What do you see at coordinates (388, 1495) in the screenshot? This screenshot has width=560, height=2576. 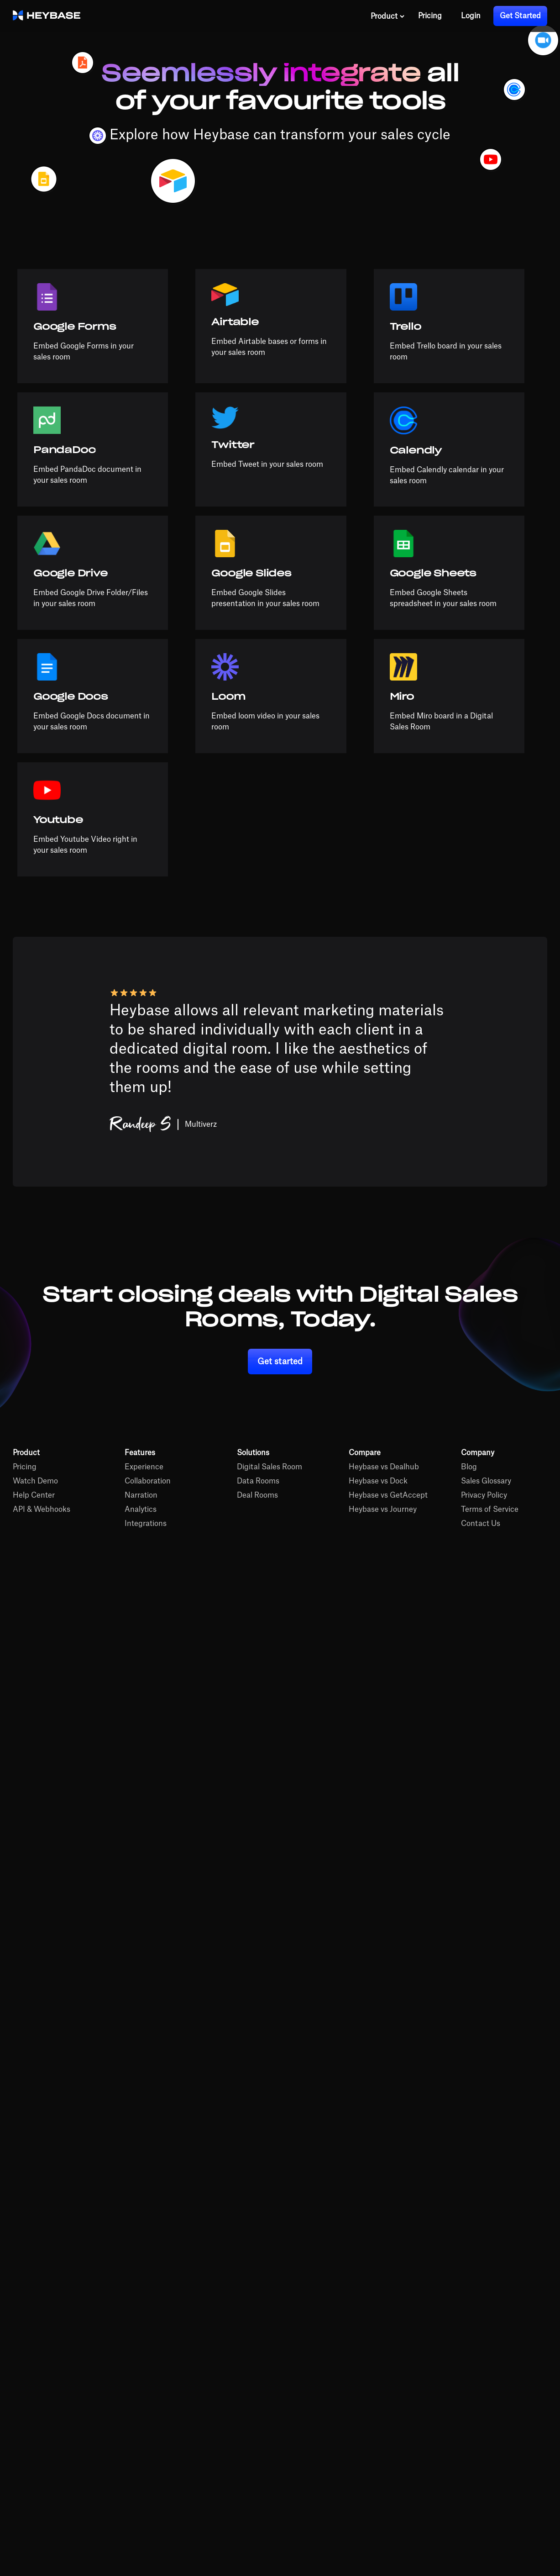 I see `Heybase vs GetAccept` at bounding box center [388, 1495].